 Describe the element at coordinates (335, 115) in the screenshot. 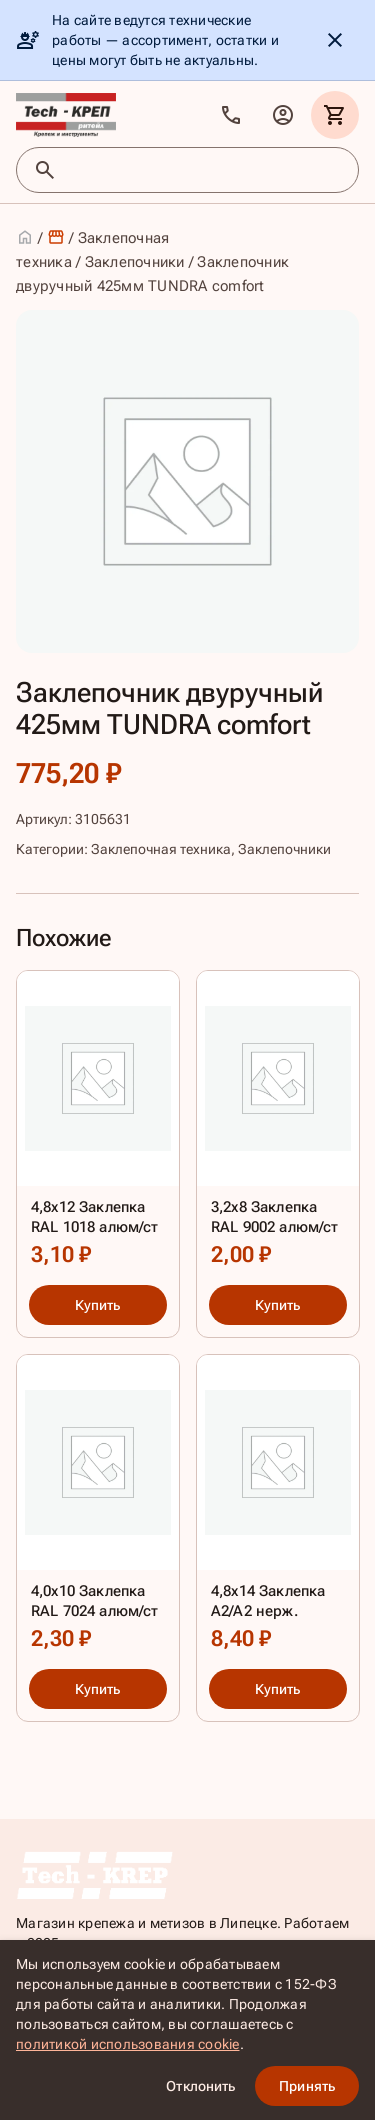

I see `[Корзина]` at that location.